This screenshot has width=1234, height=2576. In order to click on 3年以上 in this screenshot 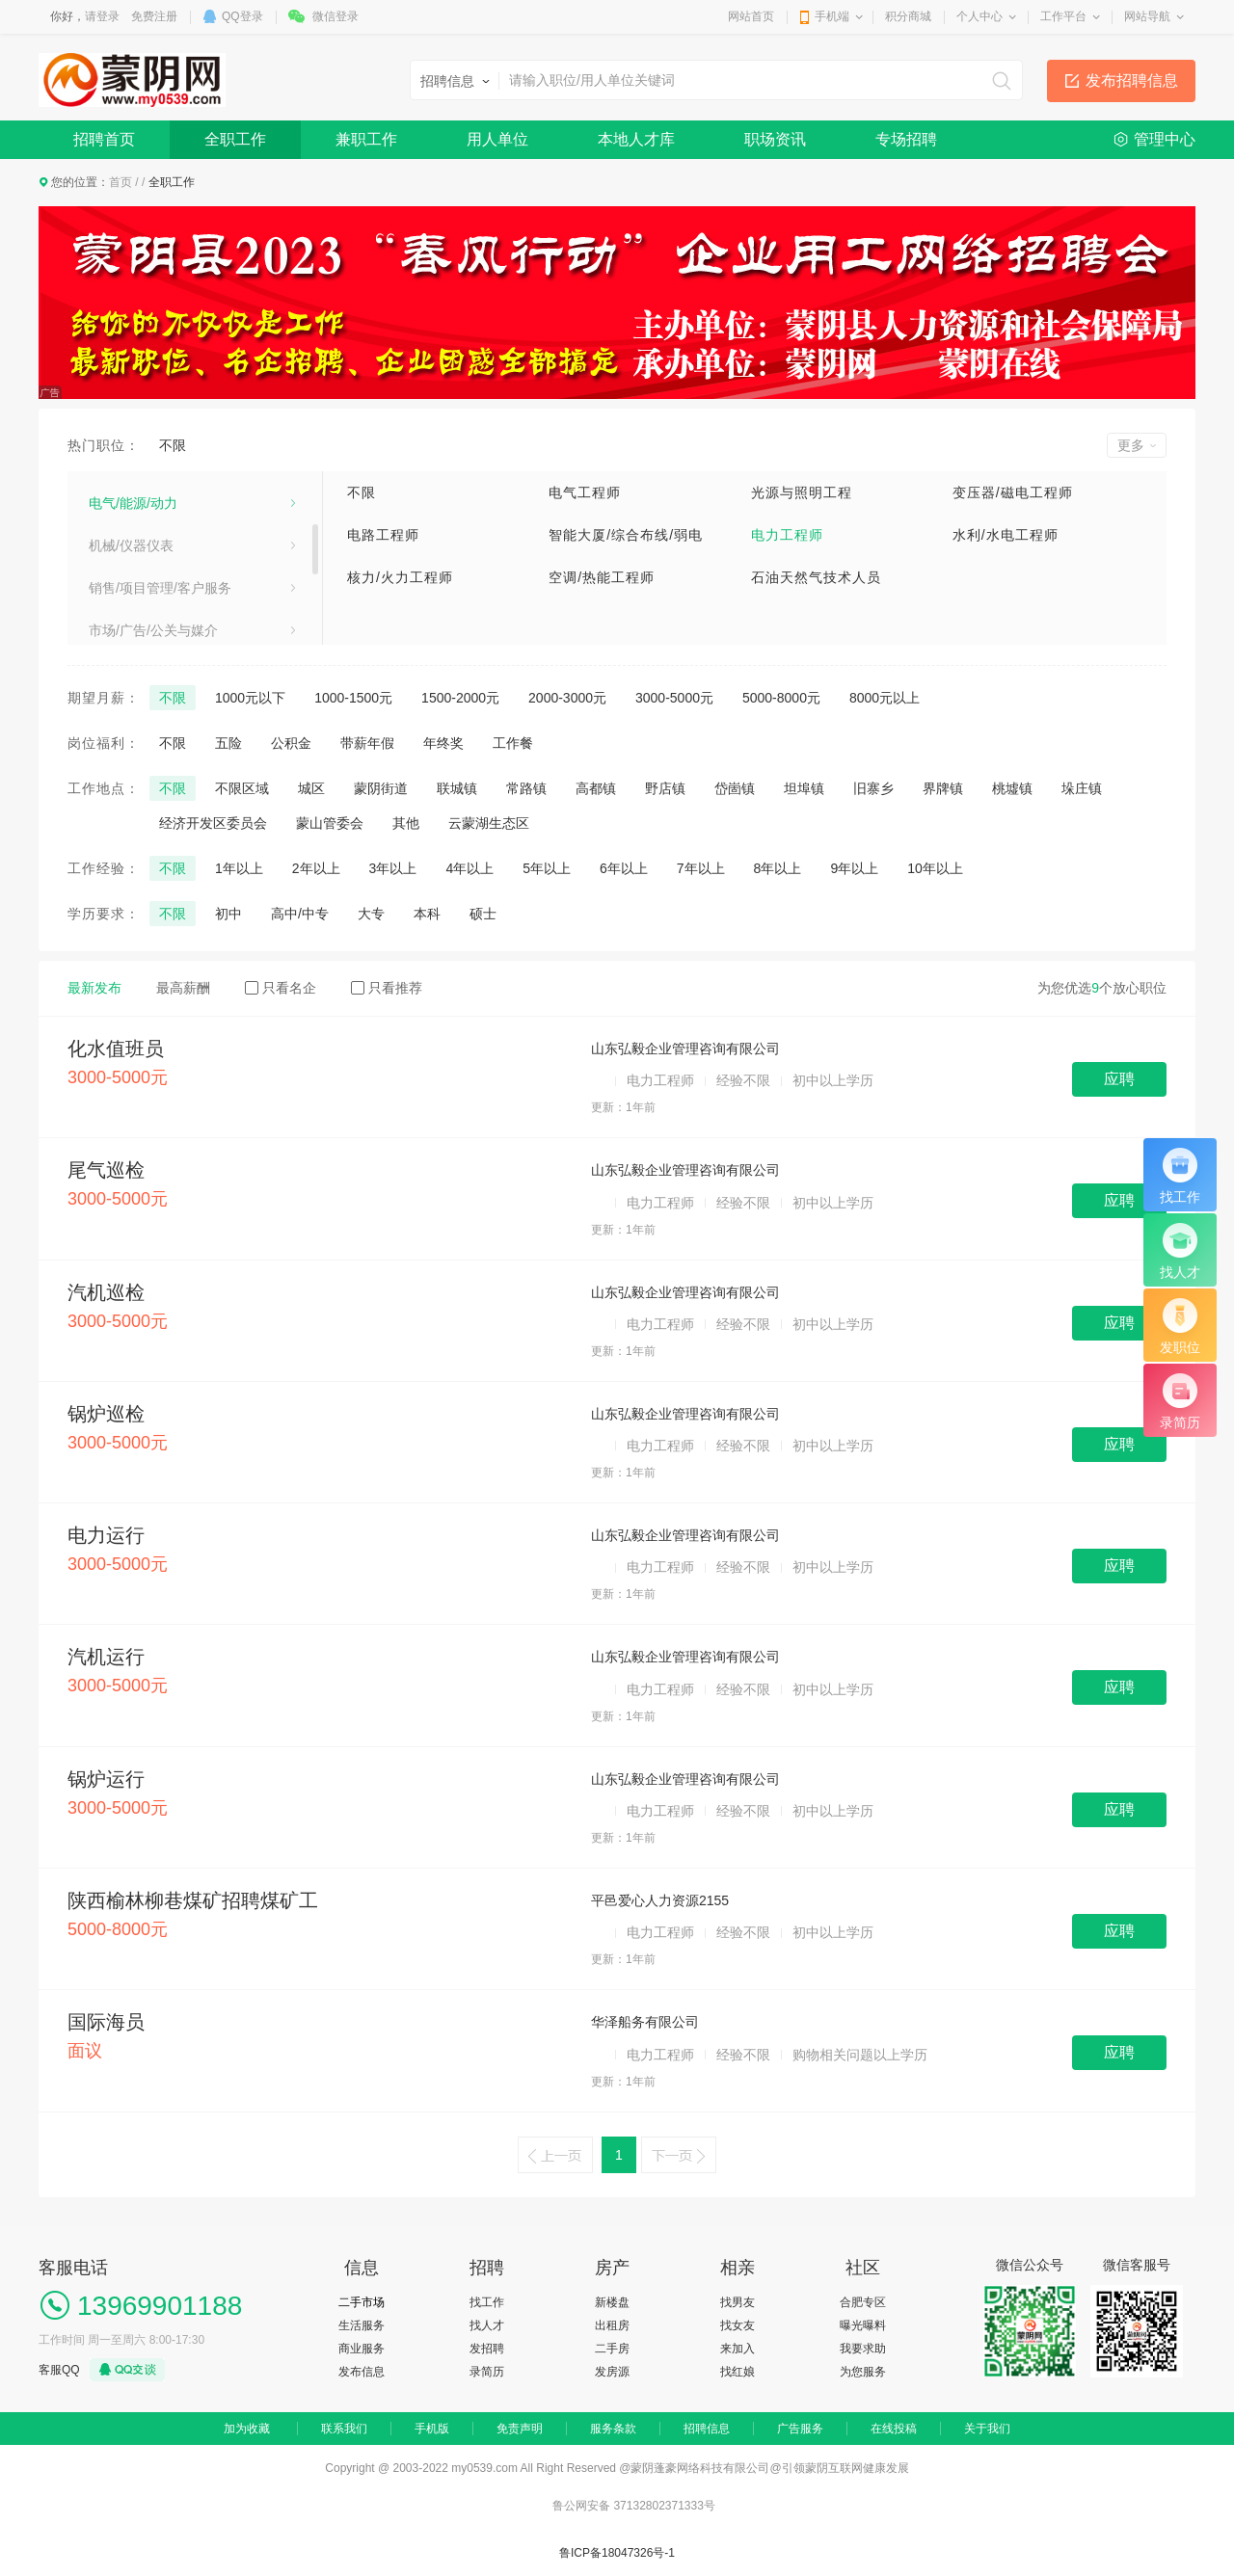, I will do `click(393, 868)`.